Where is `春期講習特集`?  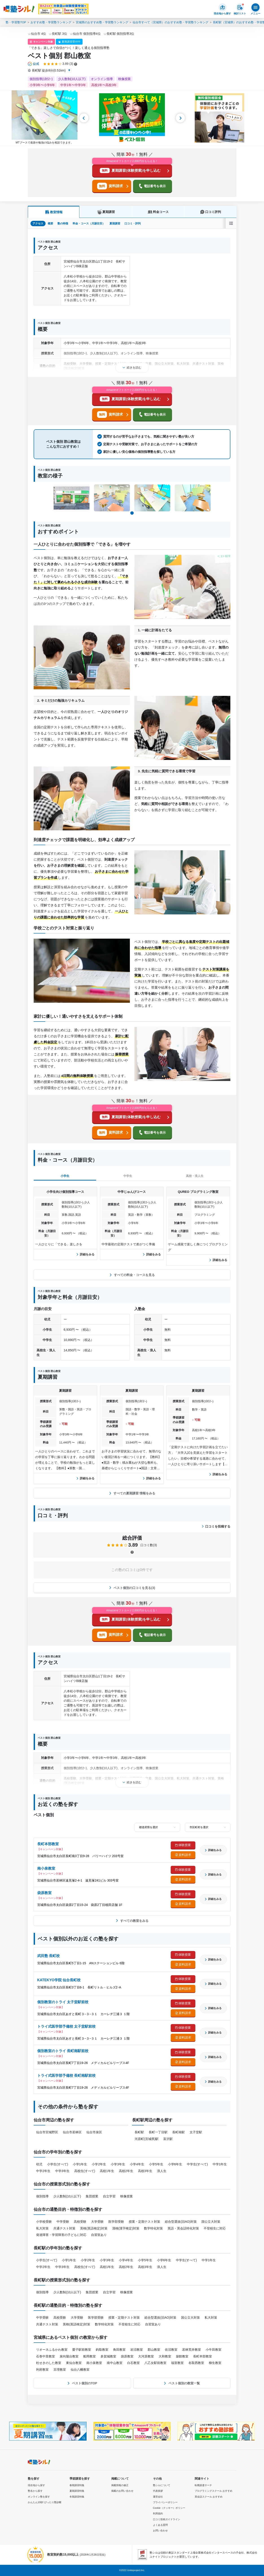 春期講習特集 is located at coordinates (77, 2485).